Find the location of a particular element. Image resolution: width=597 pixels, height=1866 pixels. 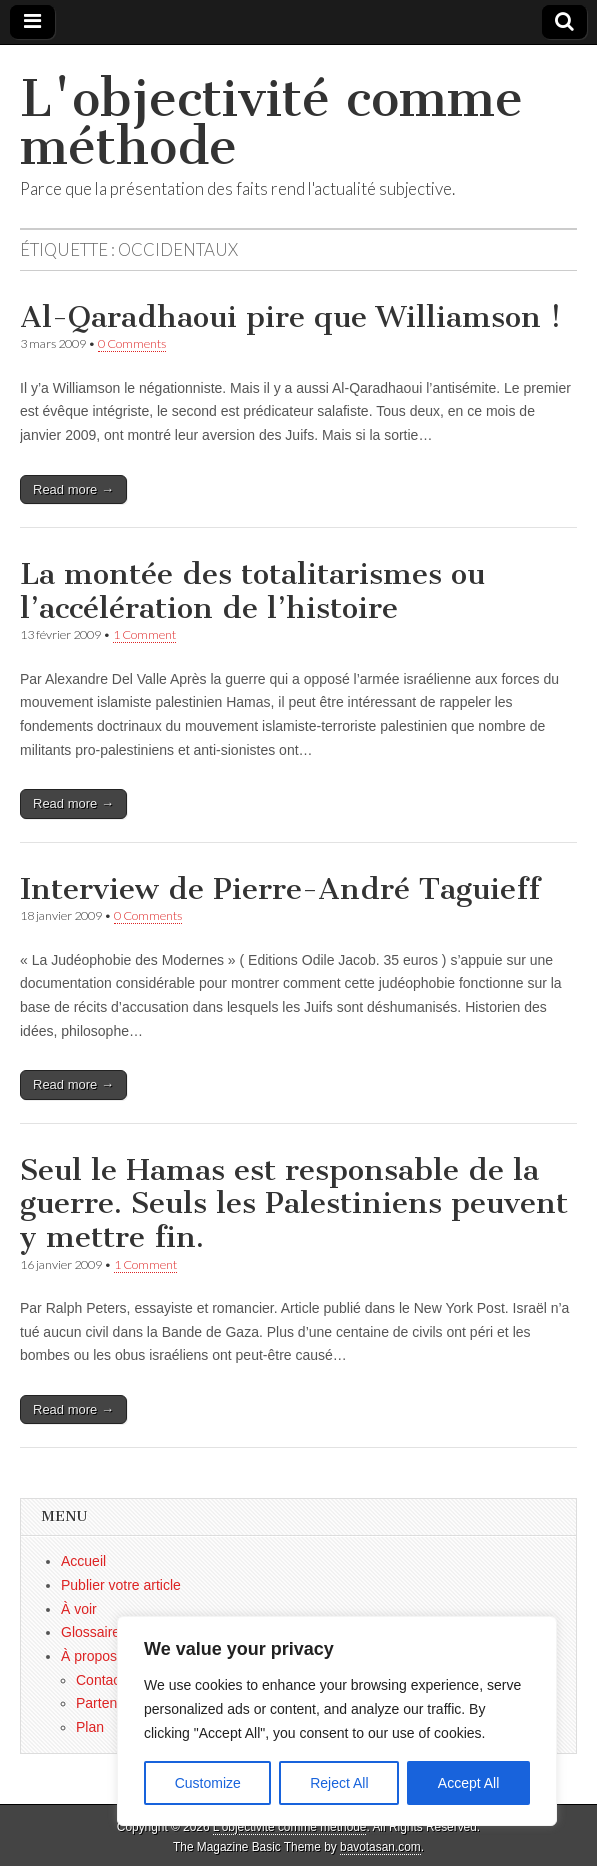

La montée des totalitarismes ou l’accélération de l’histoire is located at coordinates (252, 591).